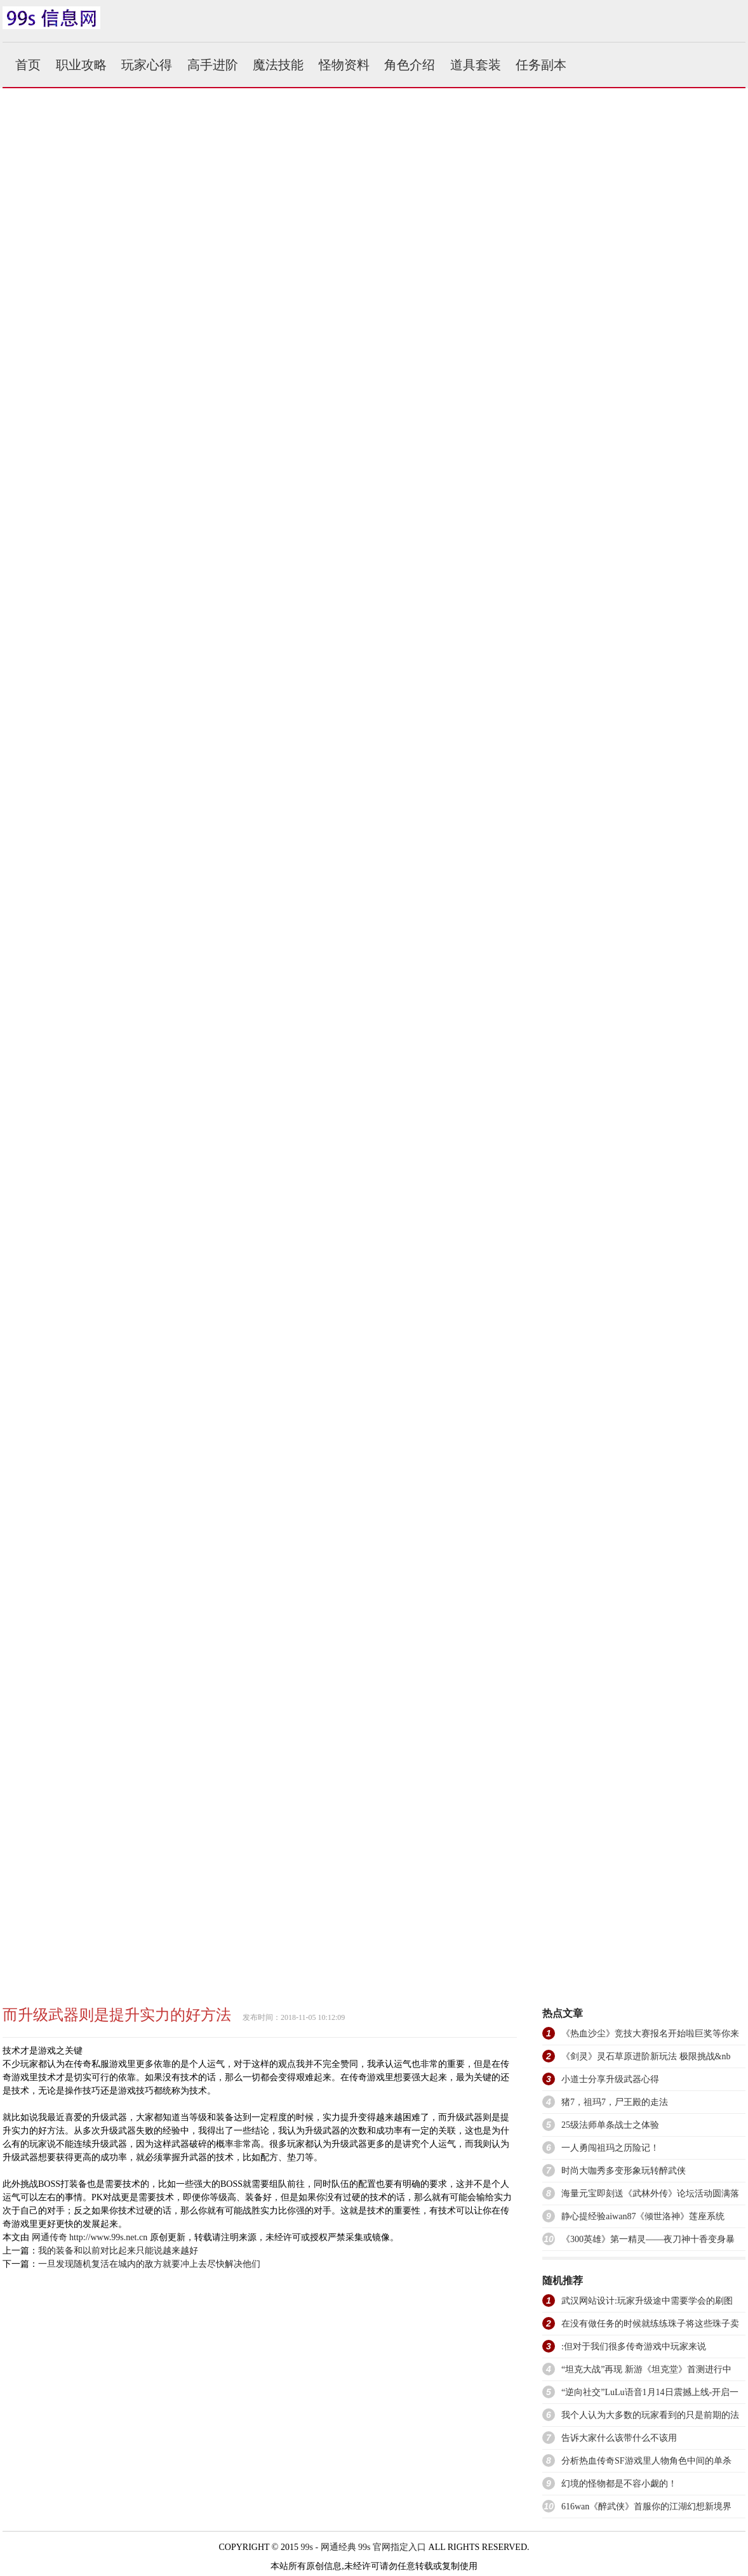  Describe the element at coordinates (619, 2483) in the screenshot. I see `幻境的怪物都是不容小觑的！` at that location.